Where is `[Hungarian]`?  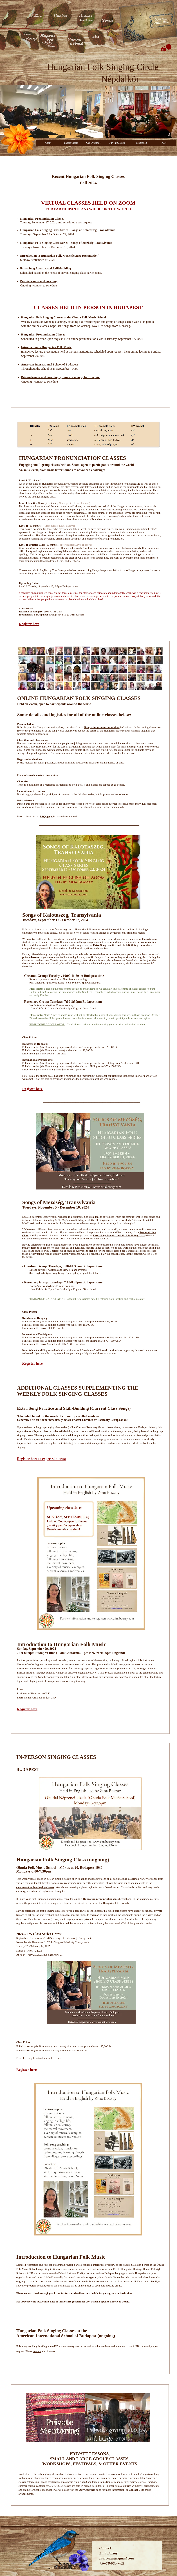 [Hungarian] is located at coordinates (47, 36).